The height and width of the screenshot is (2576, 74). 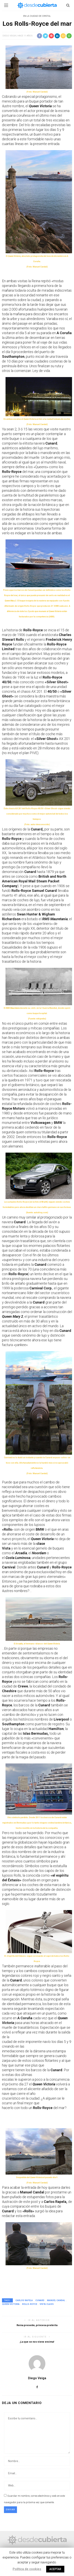 What do you see at coordinates (37, 2341) in the screenshot?
I see `¡La que se nos viene encima!` at bounding box center [37, 2341].